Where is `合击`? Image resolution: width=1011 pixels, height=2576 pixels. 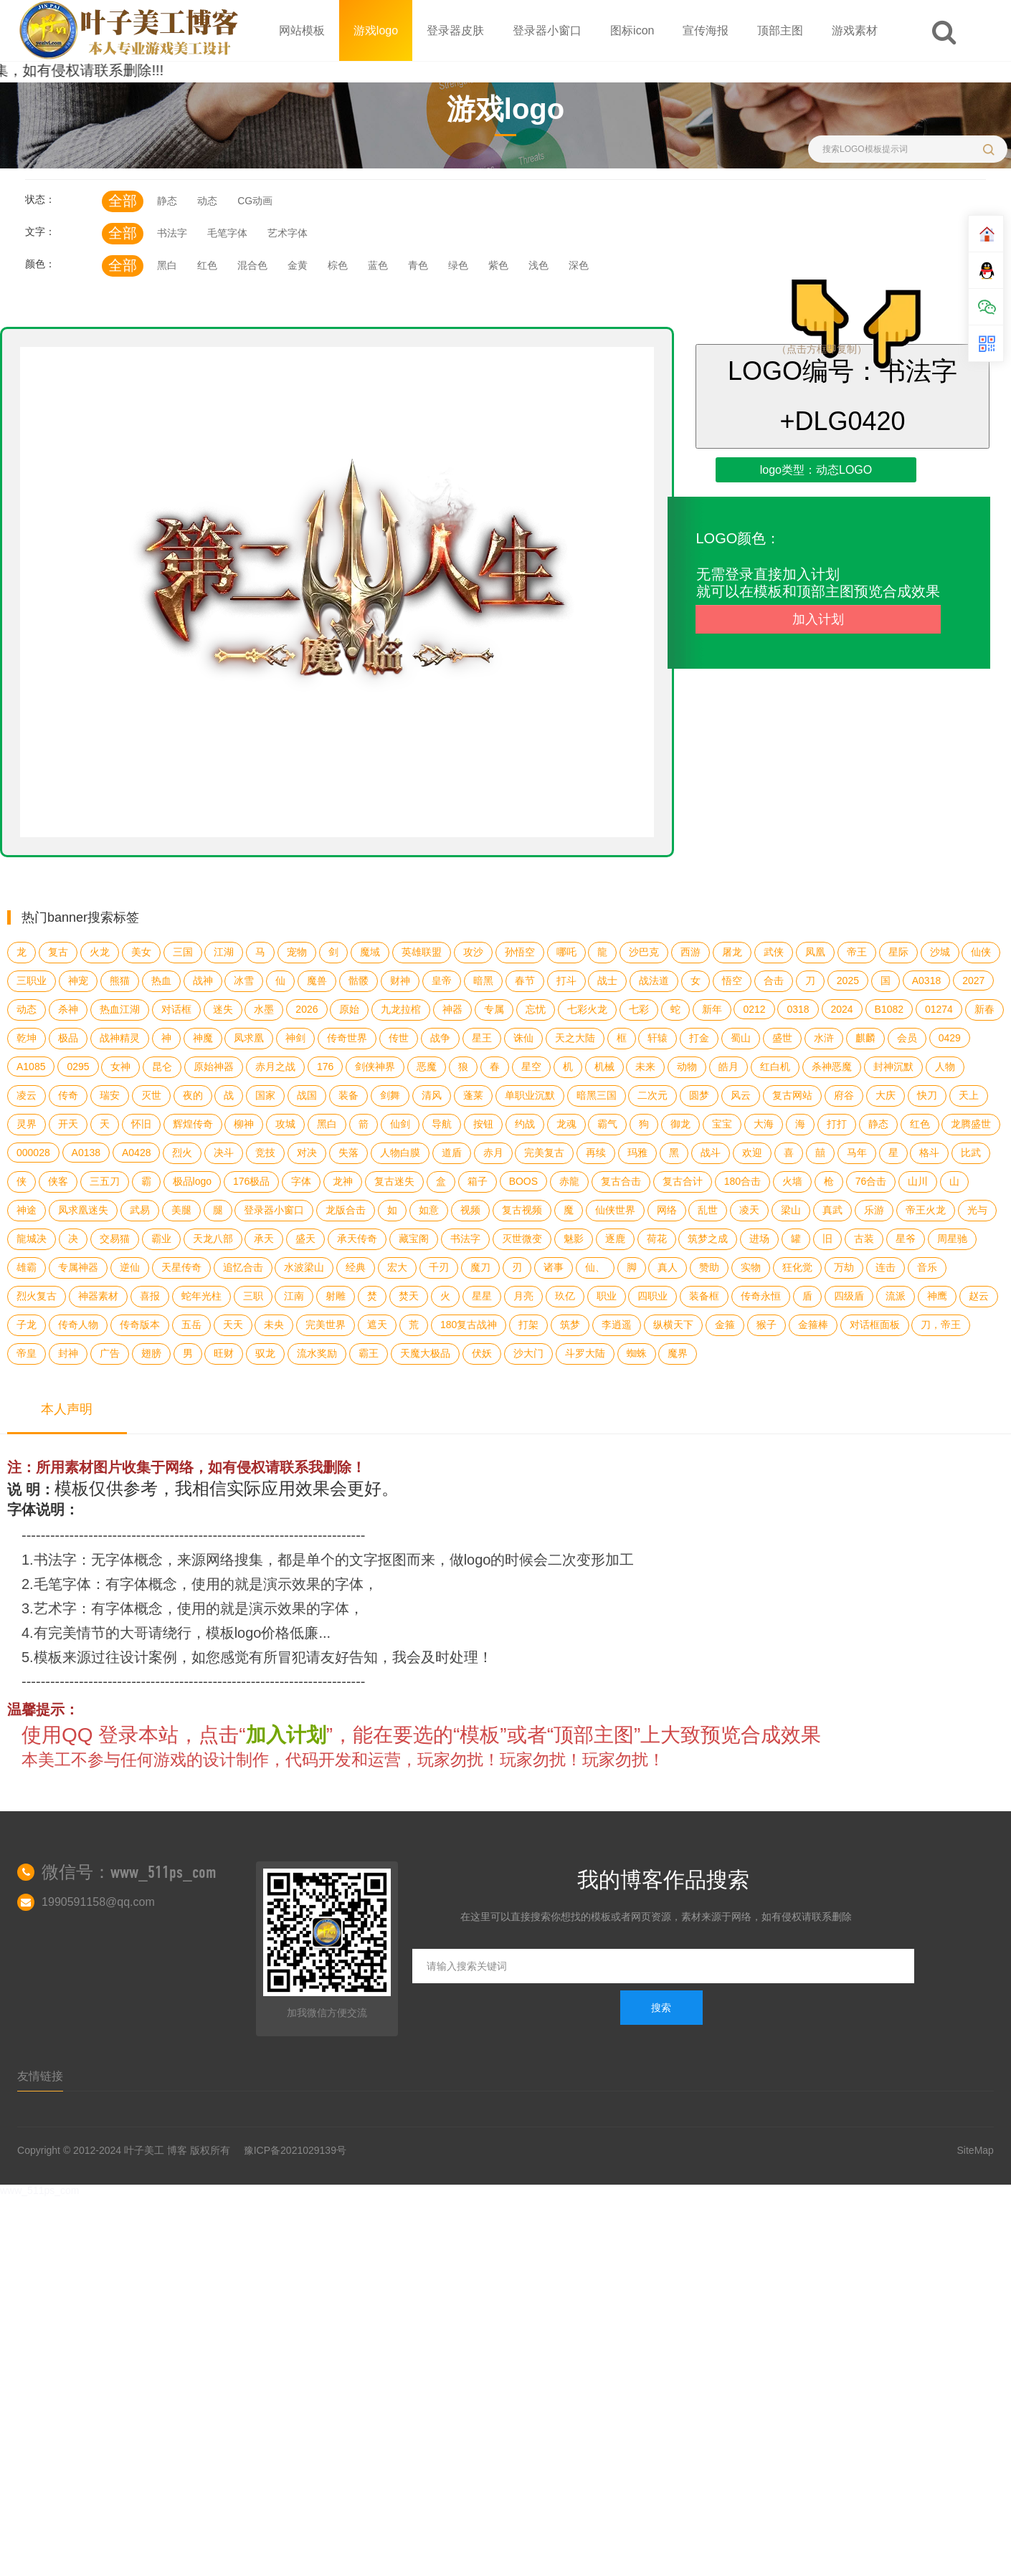 合击 is located at coordinates (774, 980).